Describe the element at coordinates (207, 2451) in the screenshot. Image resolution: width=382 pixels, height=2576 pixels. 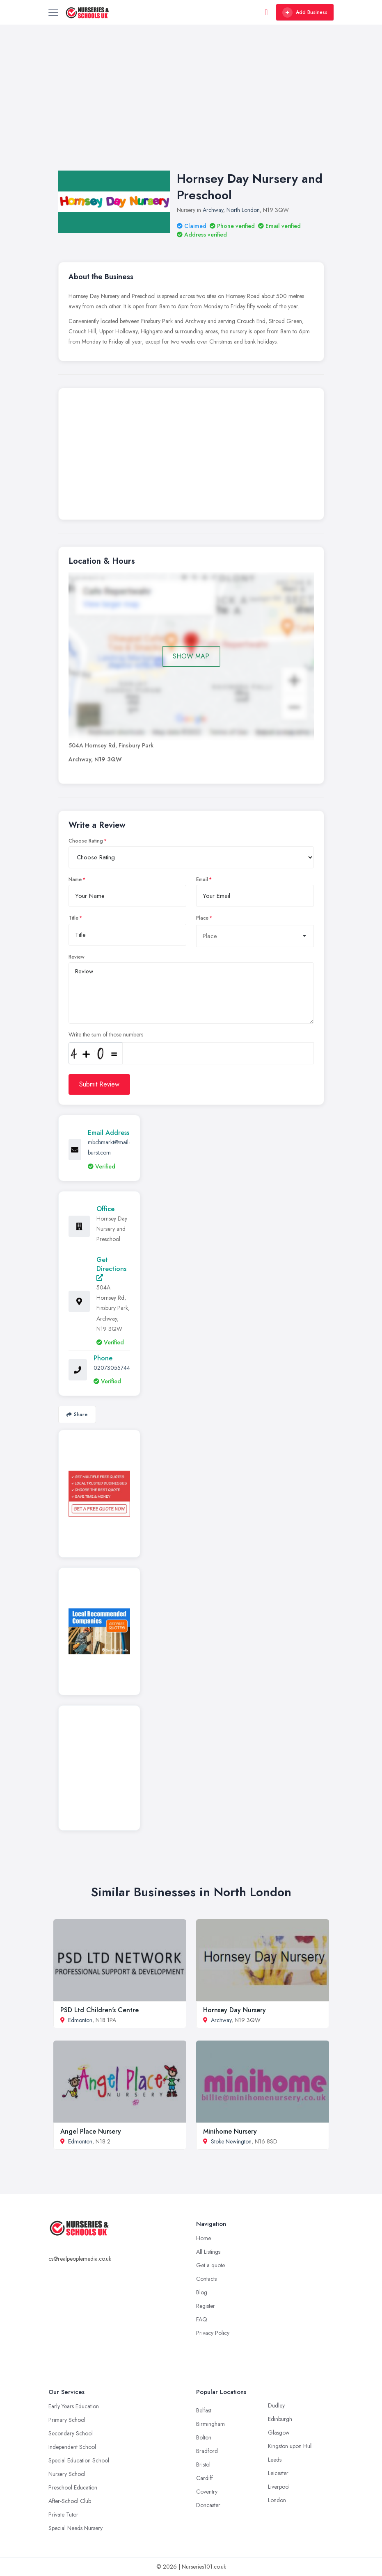
I see `Bradford` at that location.